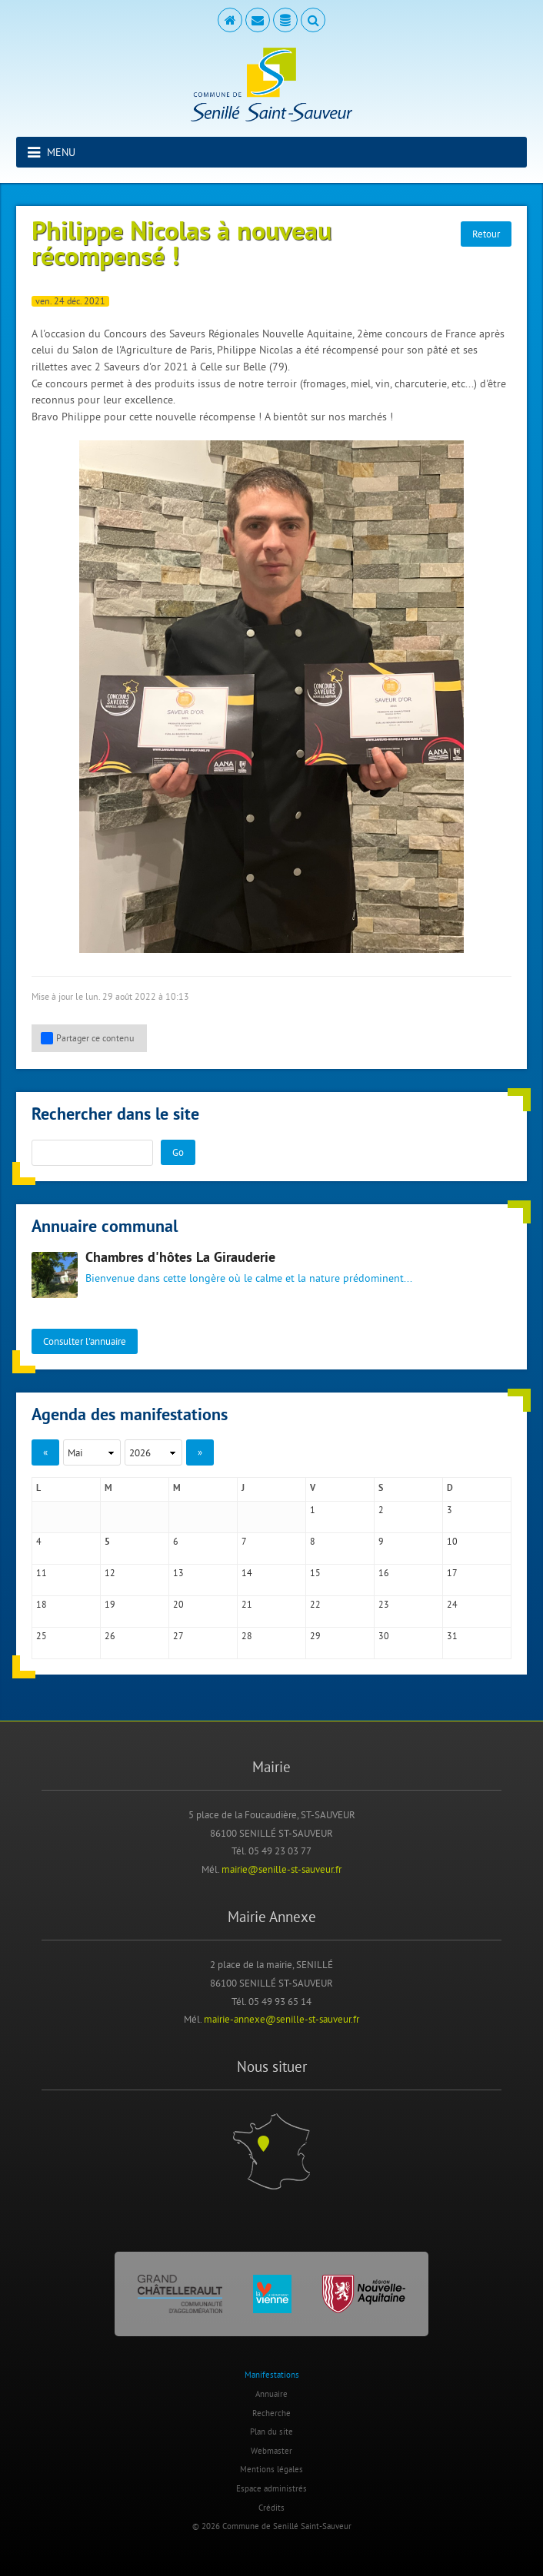  What do you see at coordinates (452, 1572) in the screenshot?
I see `17` at bounding box center [452, 1572].